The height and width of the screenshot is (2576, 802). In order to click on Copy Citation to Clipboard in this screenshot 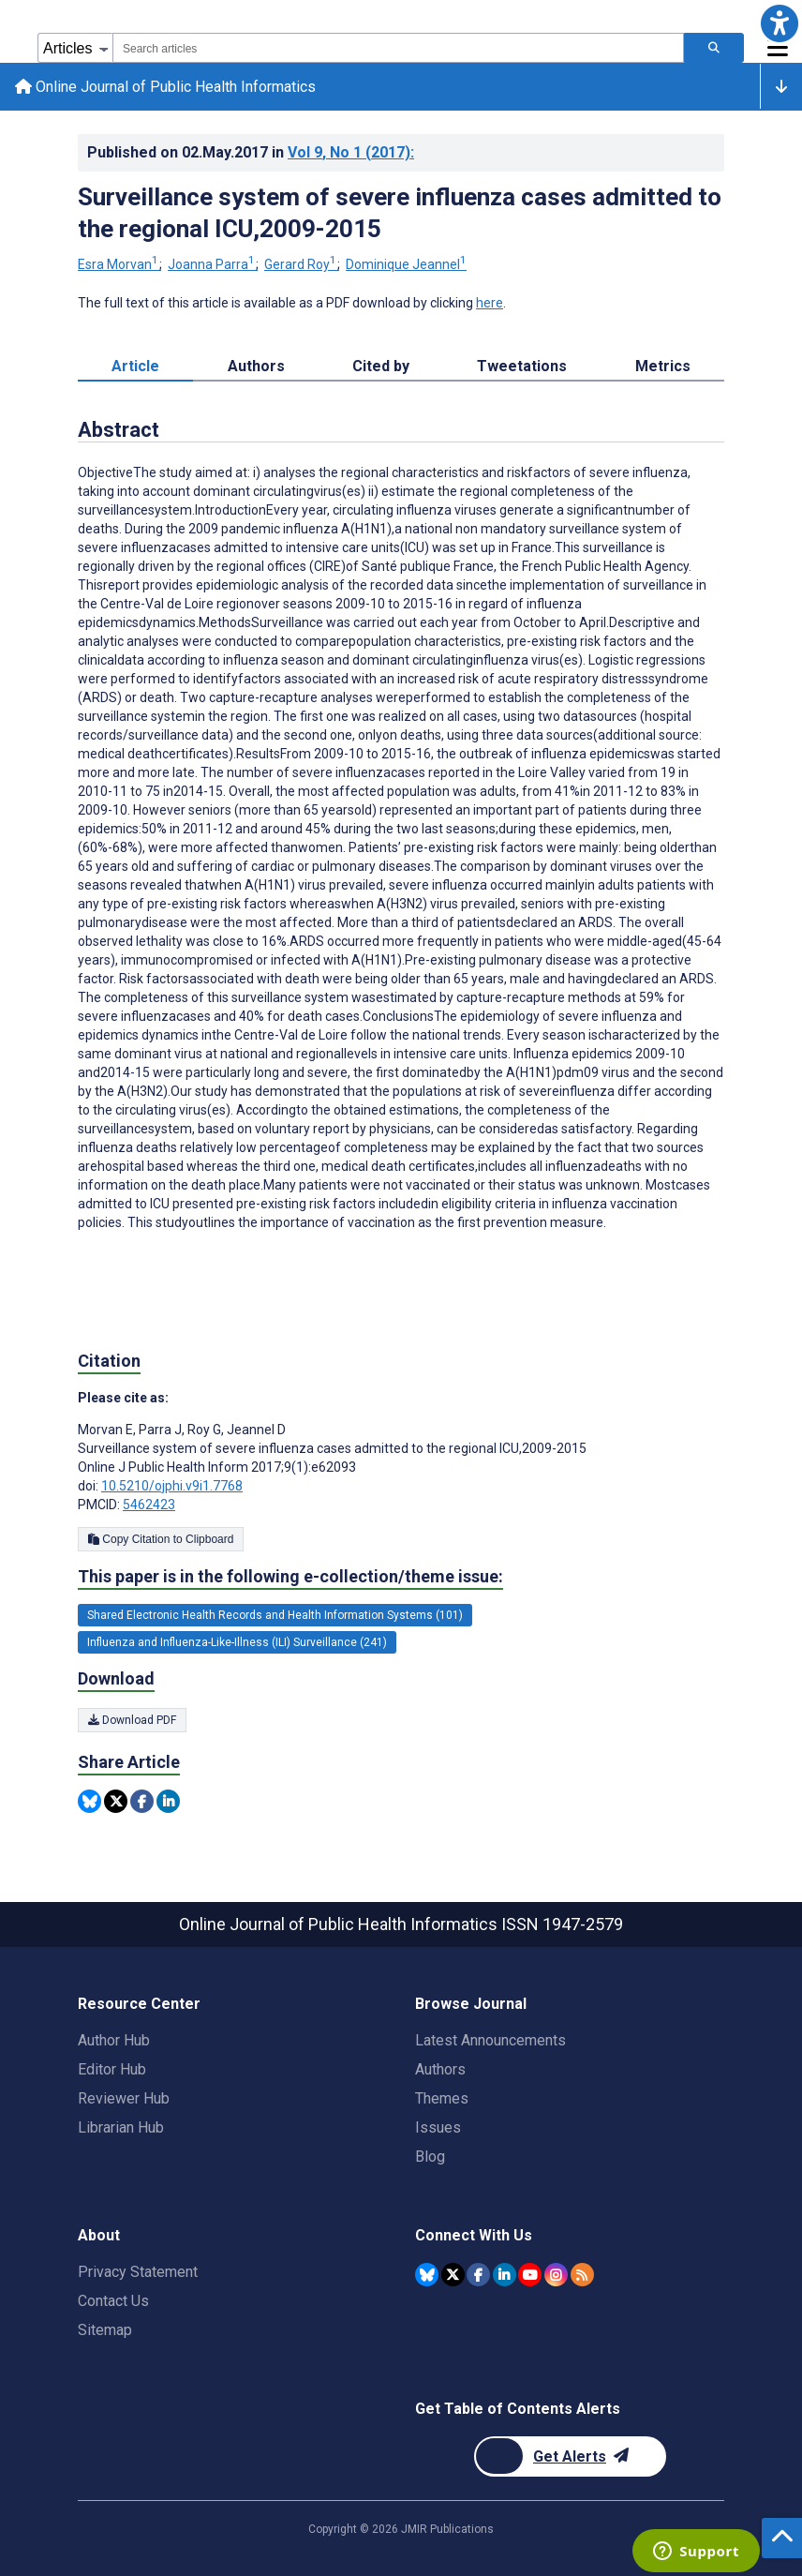, I will do `click(160, 1539)`.